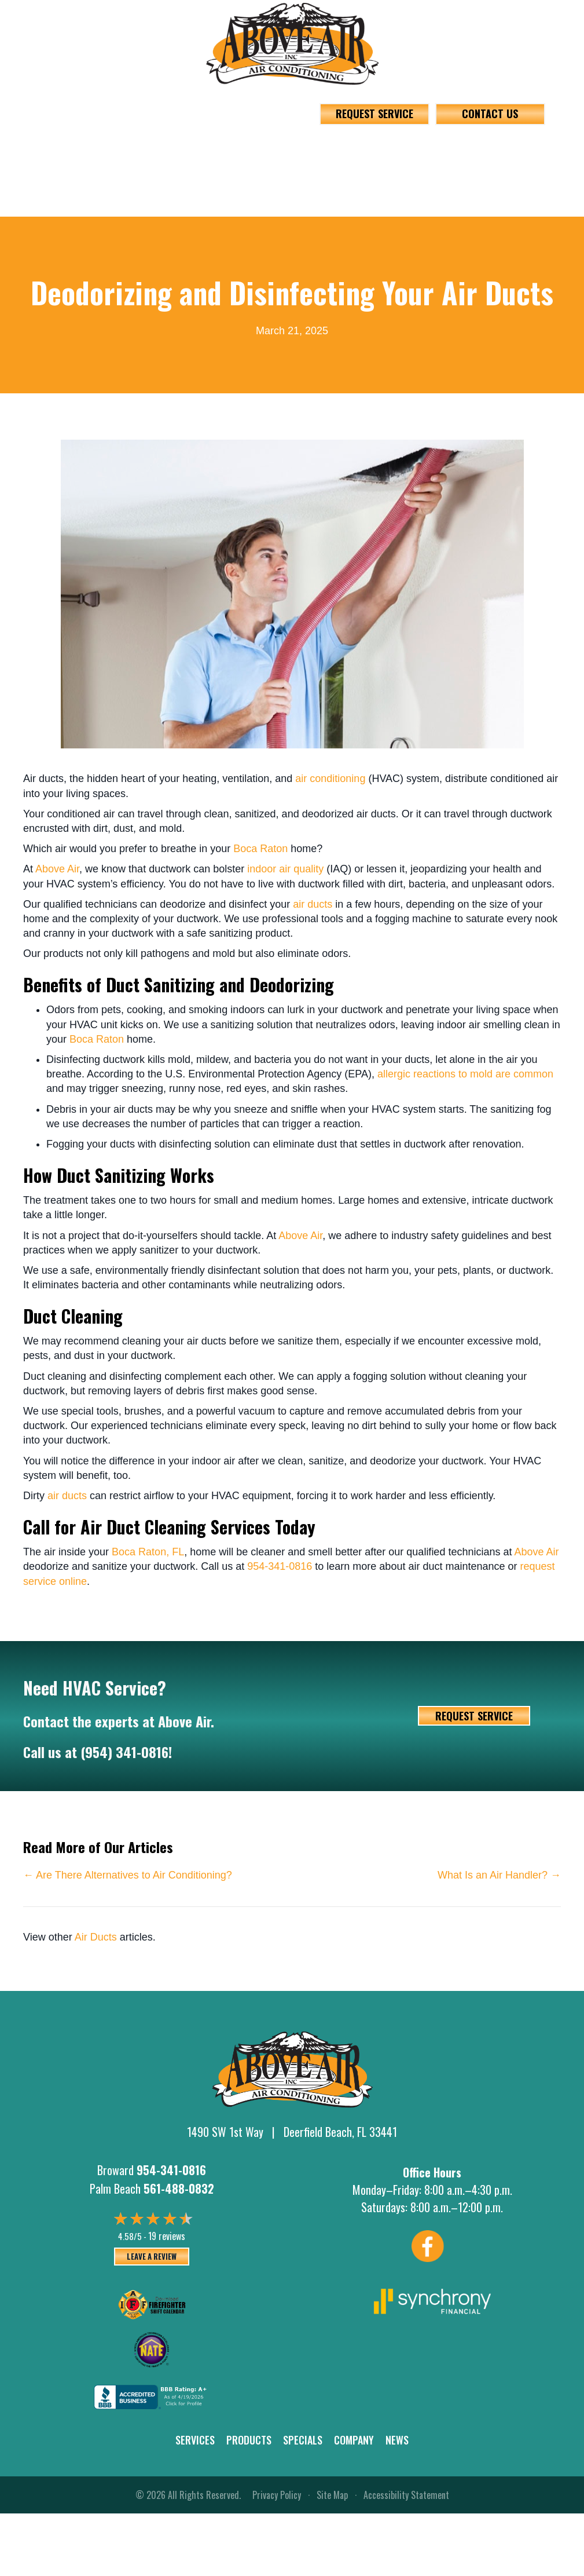 The height and width of the screenshot is (2576, 584). What do you see at coordinates (152, 2256) in the screenshot?
I see `Leave a Review` at bounding box center [152, 2256].